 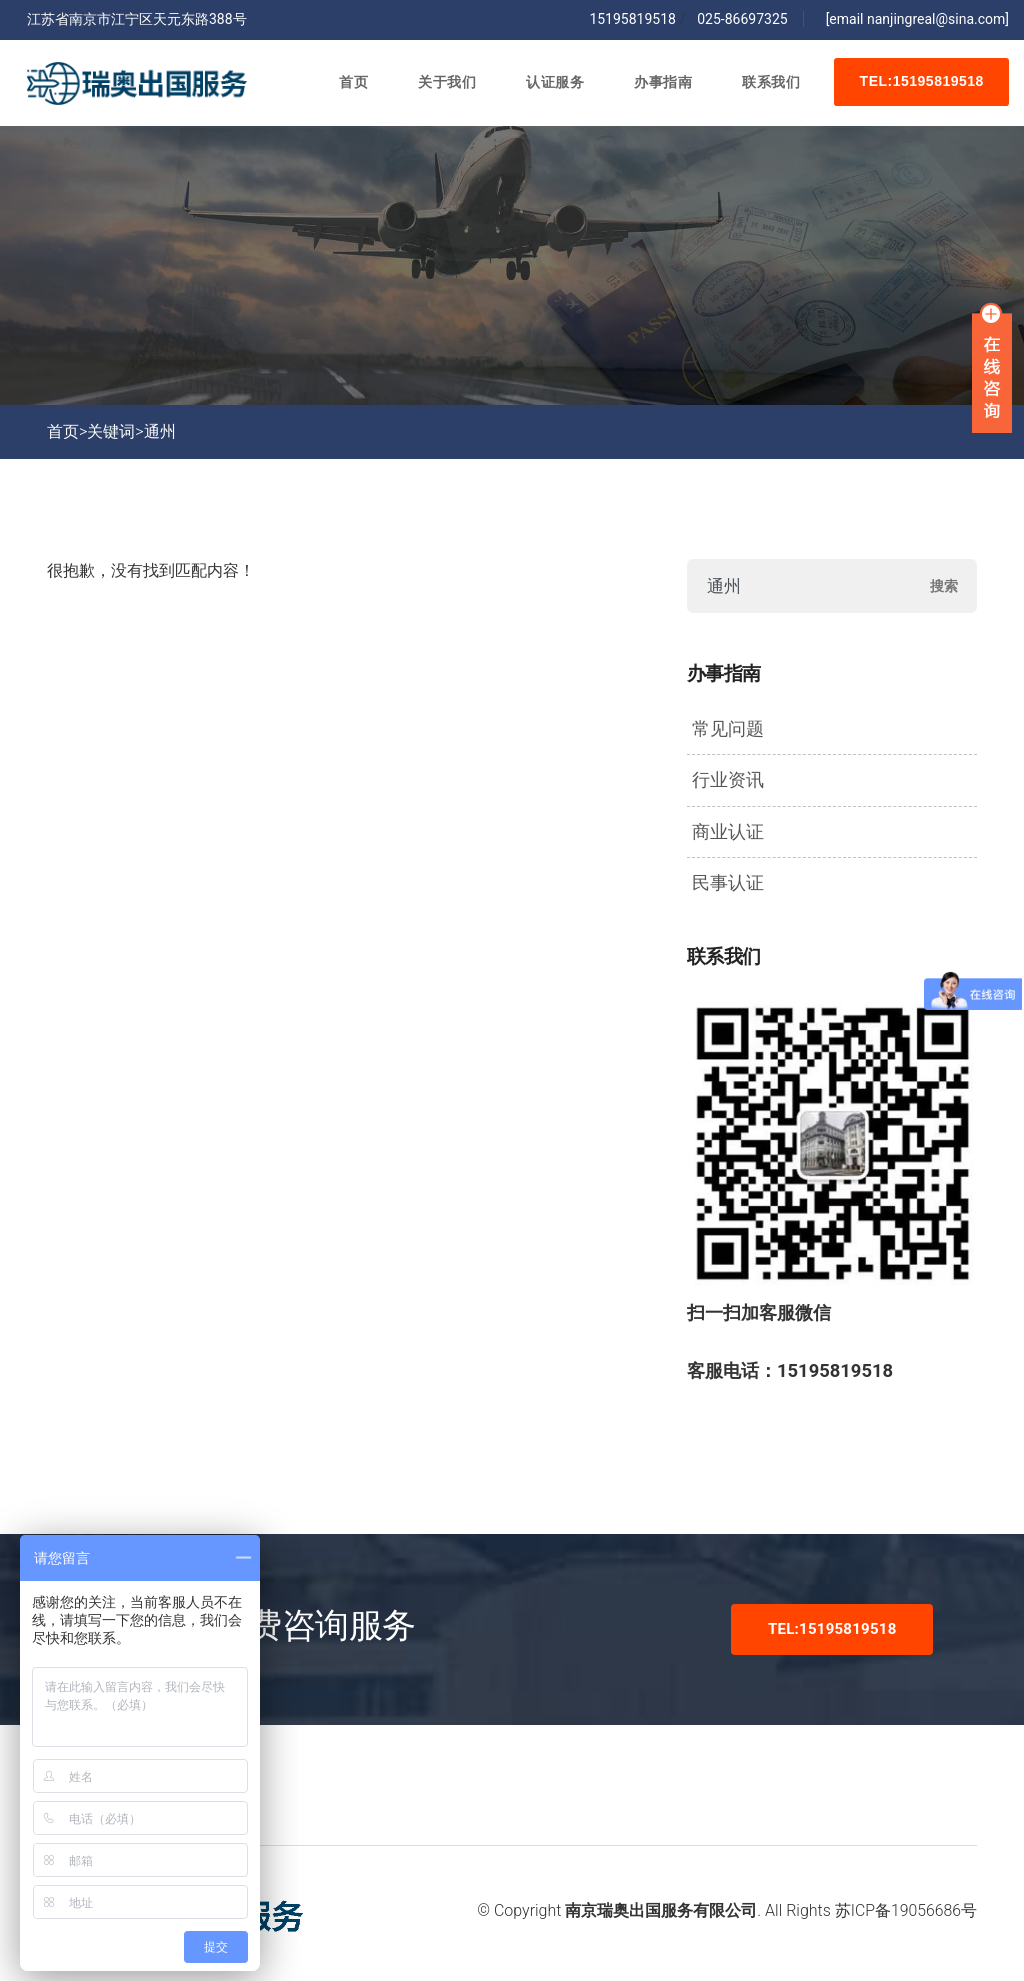 I want to click on 行业资讯, so click(x=728, y=780).